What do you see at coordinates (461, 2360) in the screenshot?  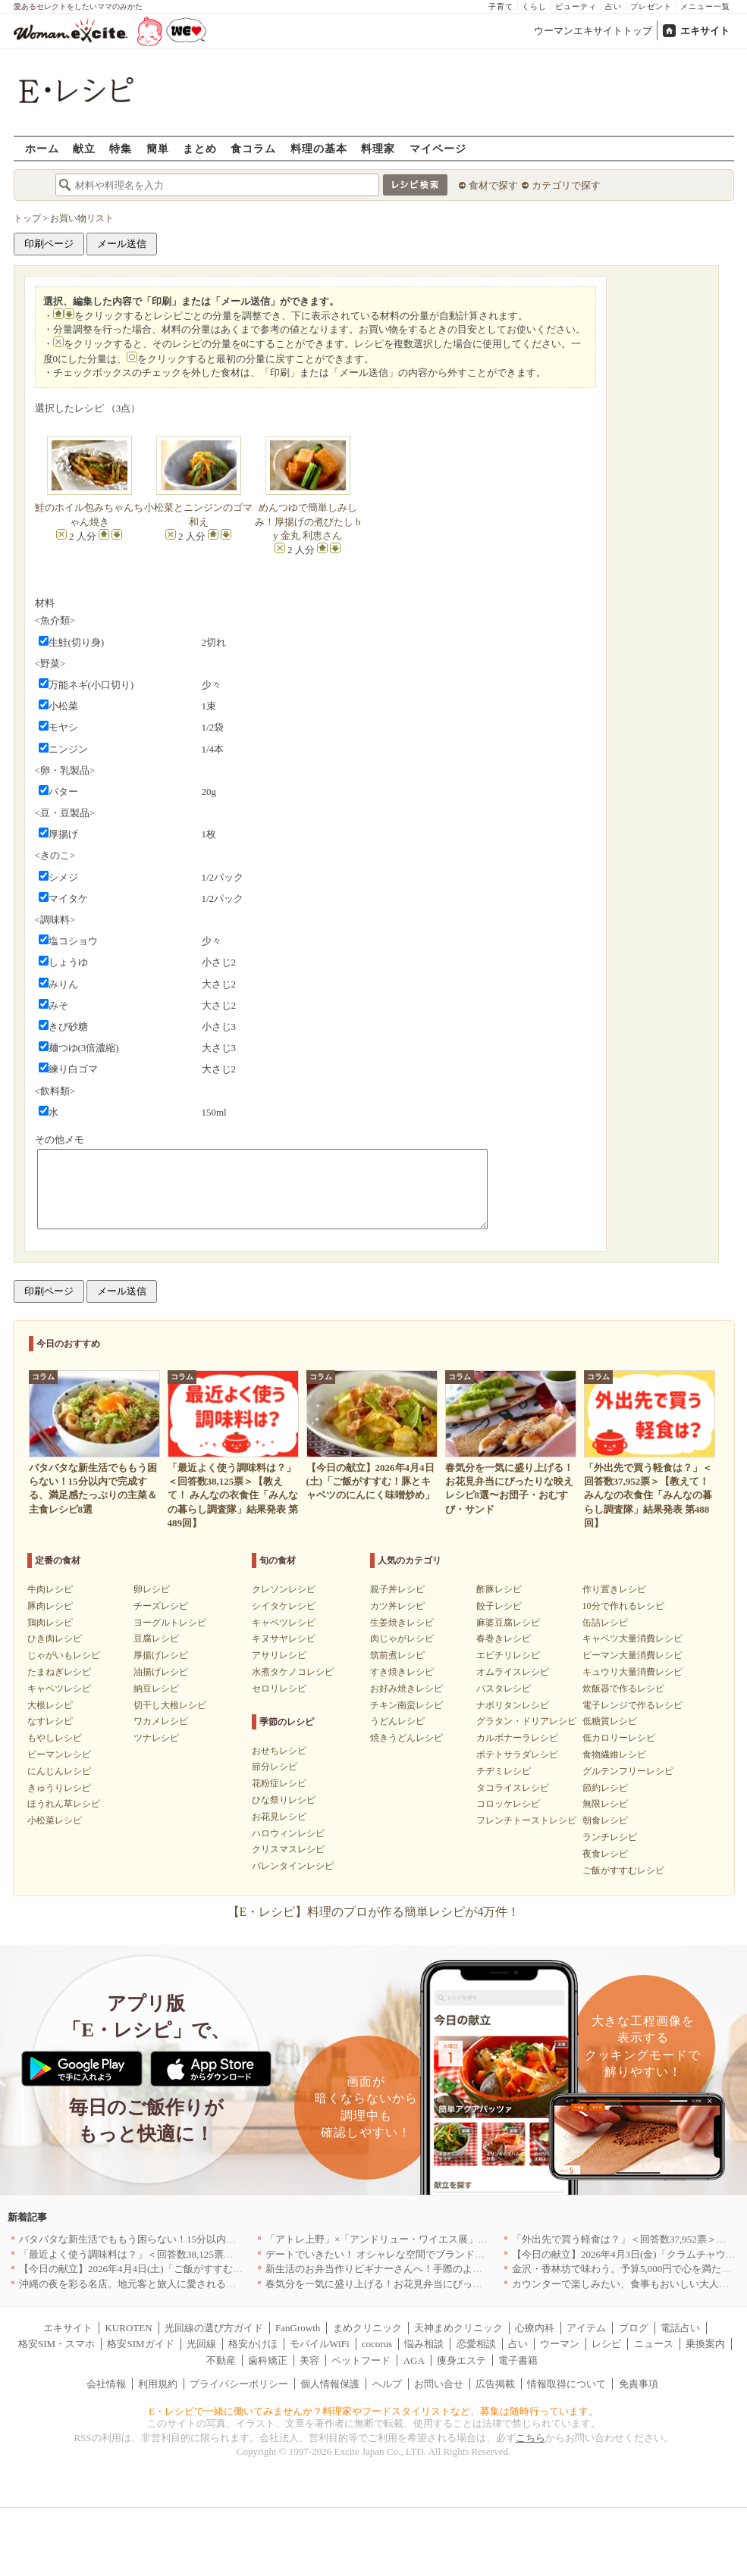 I see `痩身エステ` at bounding box center [461, 2360].